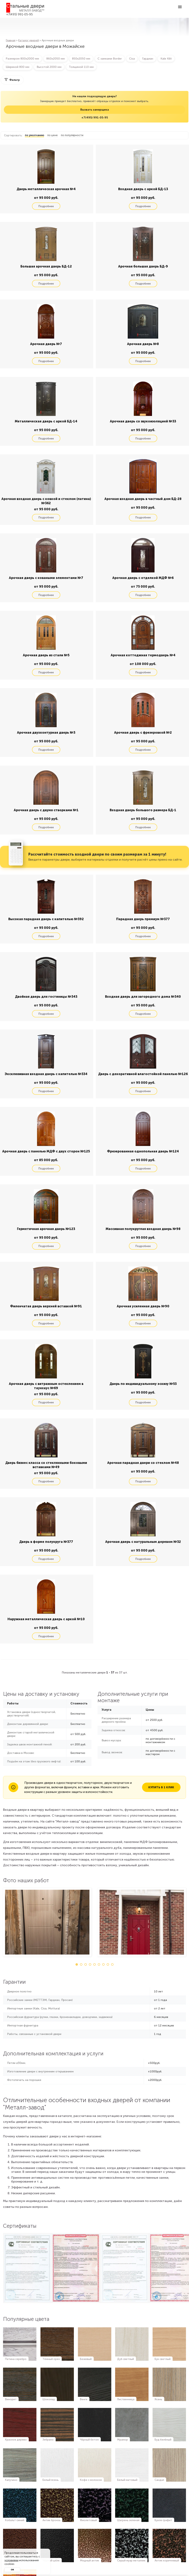 The height and width of the screenshot is (2576, 189). Describe the element at coordinates (28, 40) in the screenshot. I see `Каталог дверей` at that location.